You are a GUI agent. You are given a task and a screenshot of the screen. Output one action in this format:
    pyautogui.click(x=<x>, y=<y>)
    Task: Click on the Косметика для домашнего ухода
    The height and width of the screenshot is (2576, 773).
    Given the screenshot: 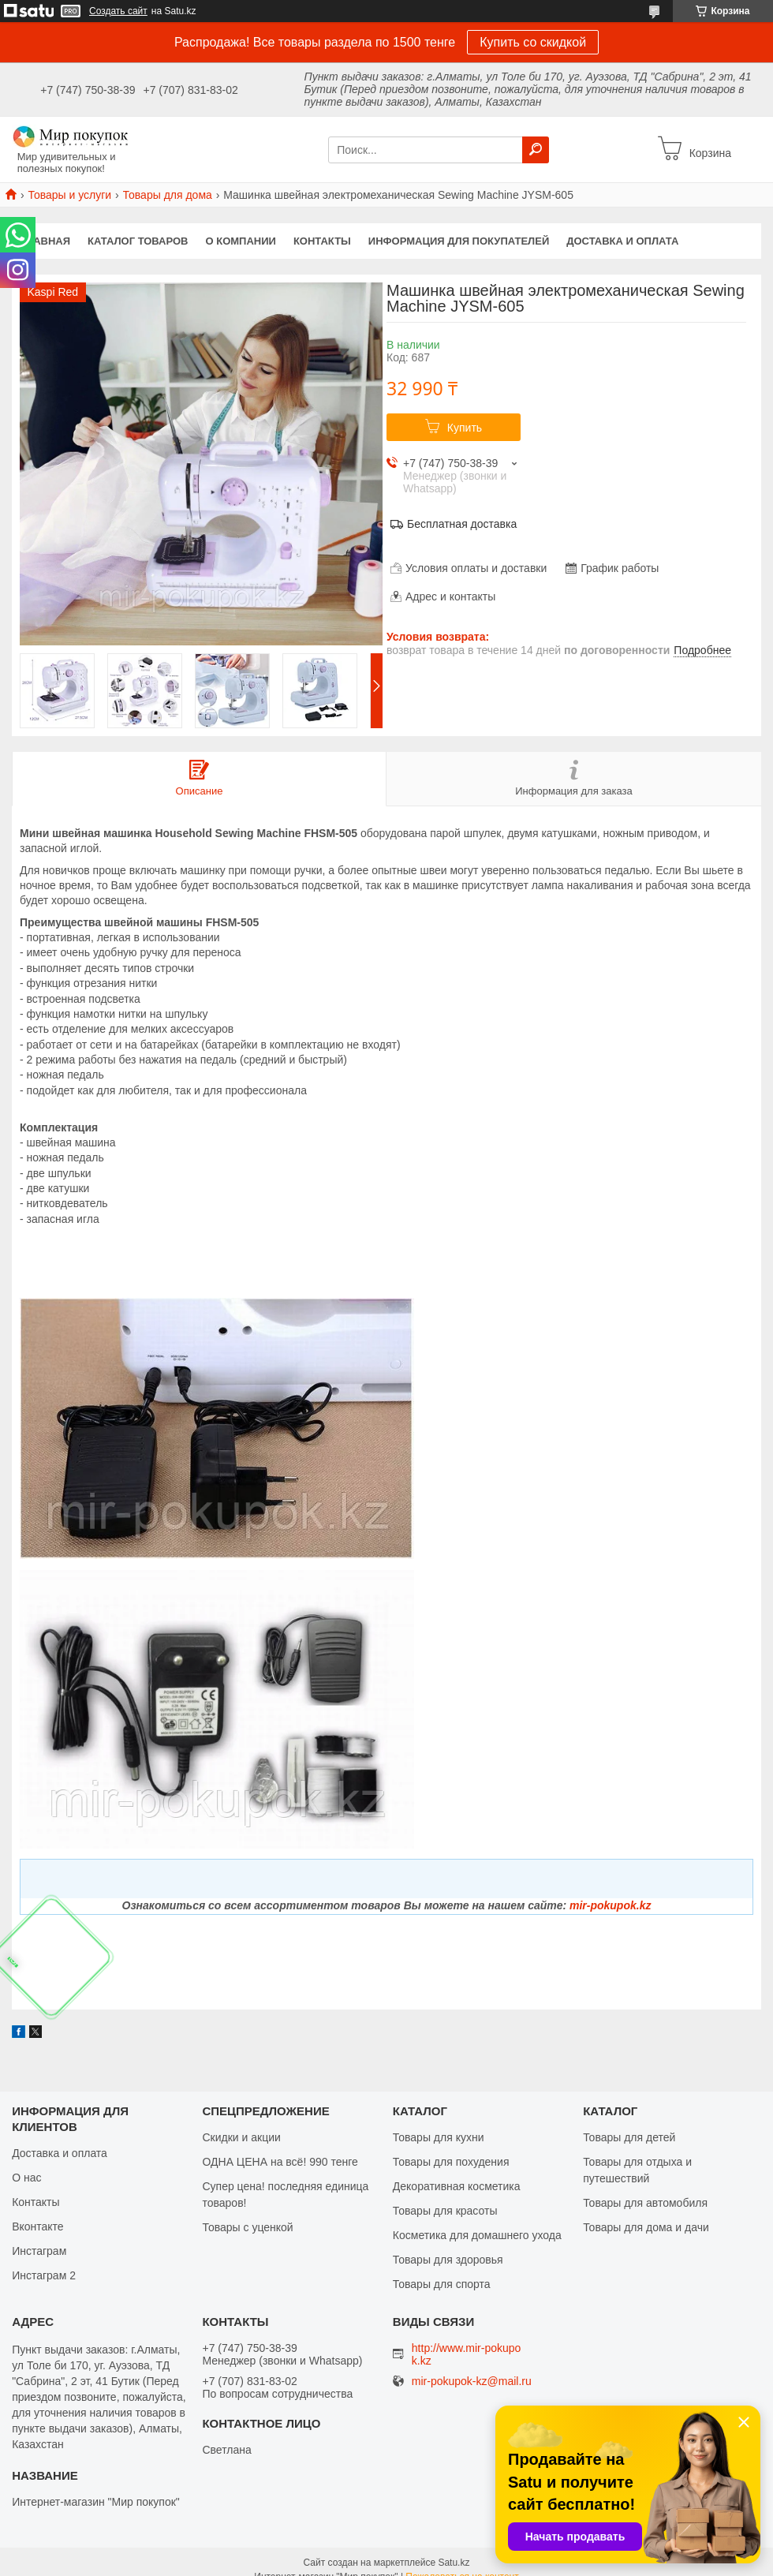 What is the action you would take?
    pyautogui.click(x=477, y=2235)
    